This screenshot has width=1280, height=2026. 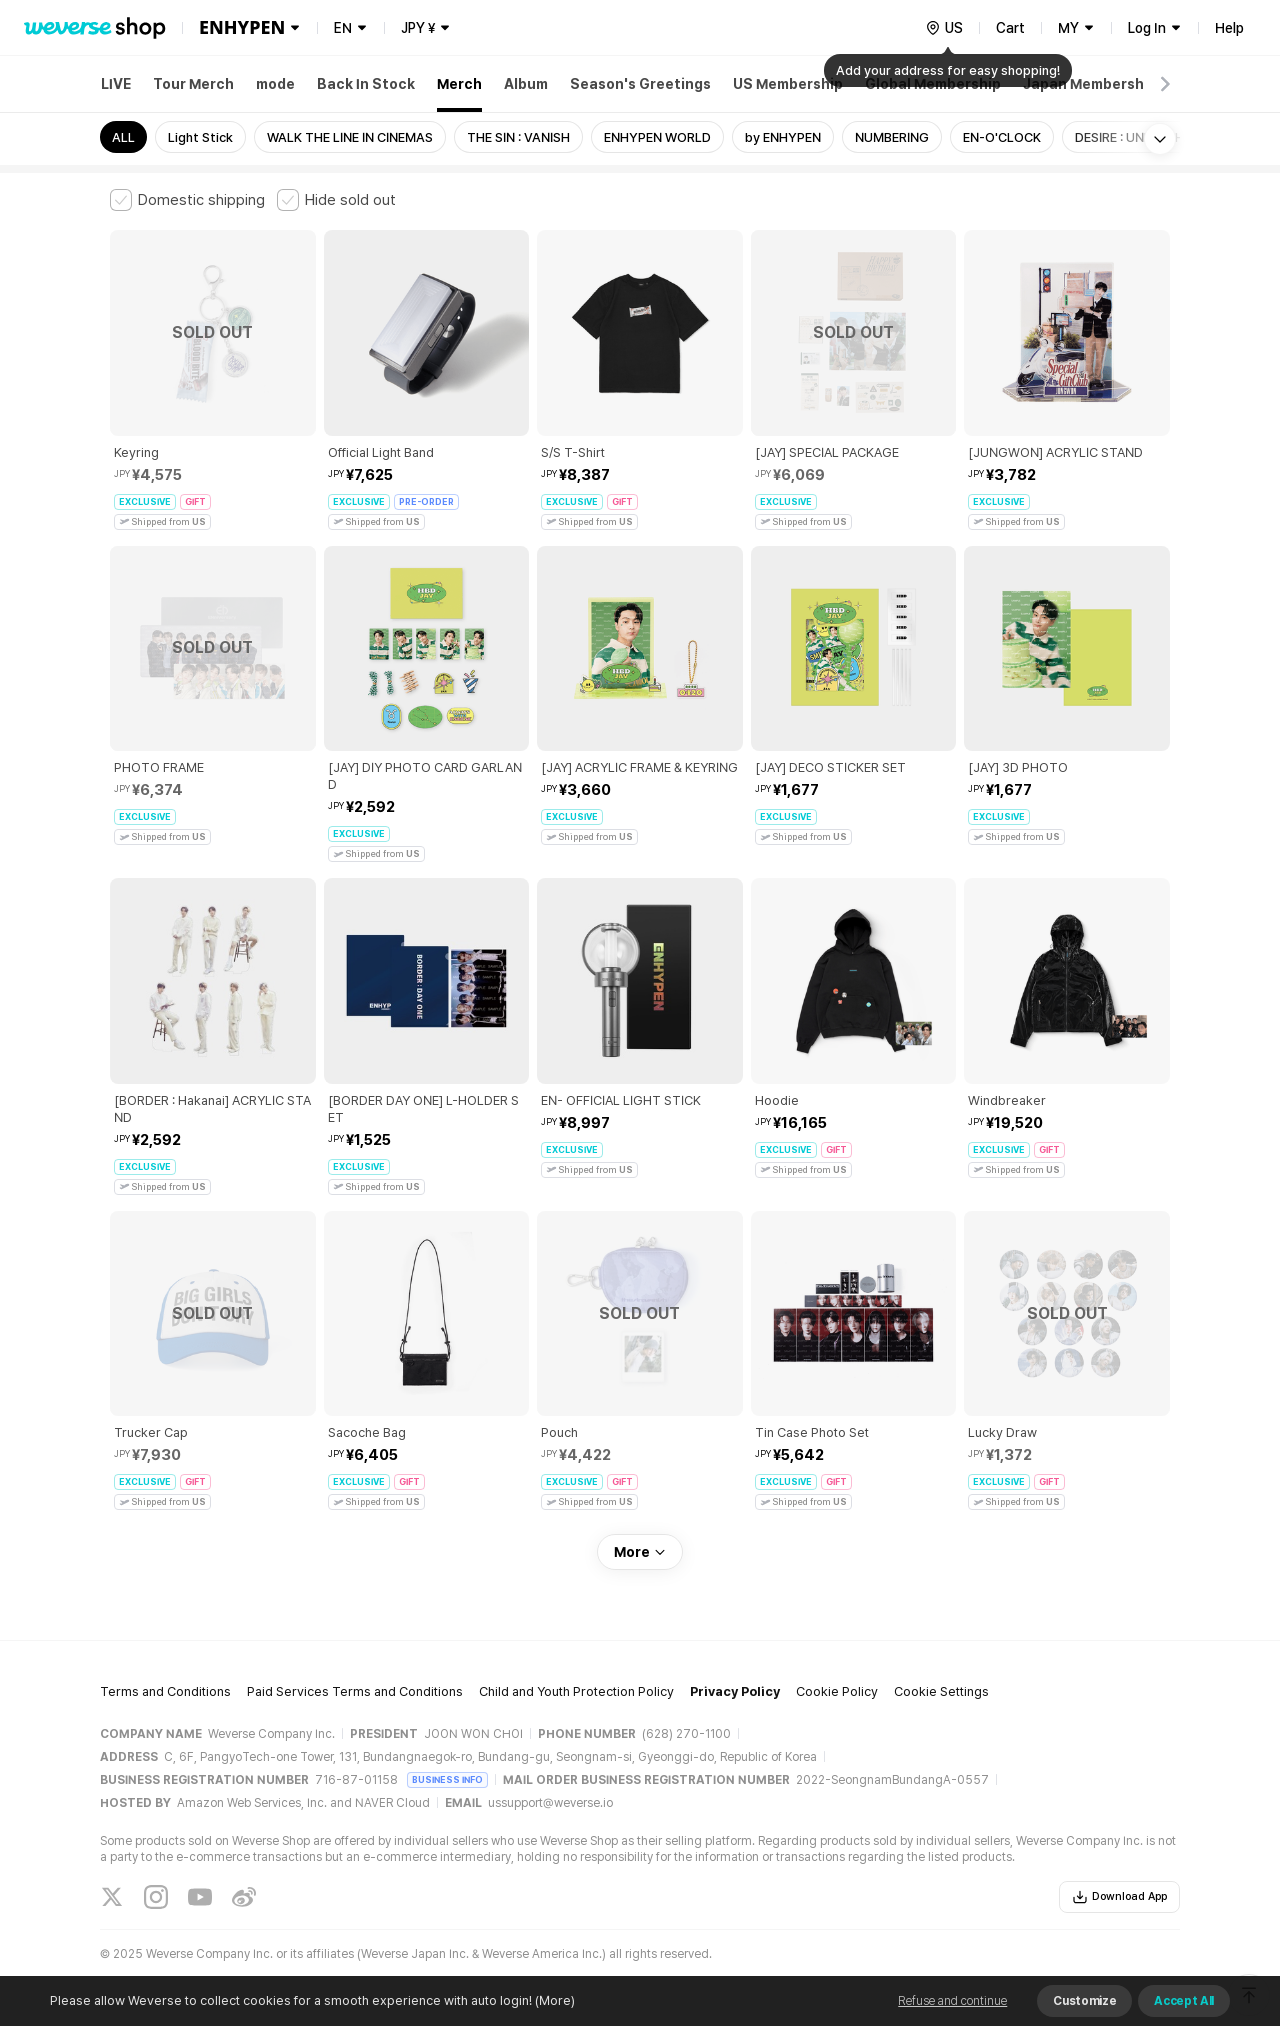 What do you see at coordinates (735, 1691) in the screenshot?
I see `Privacy Policy` at bounding box center [735, 1691].